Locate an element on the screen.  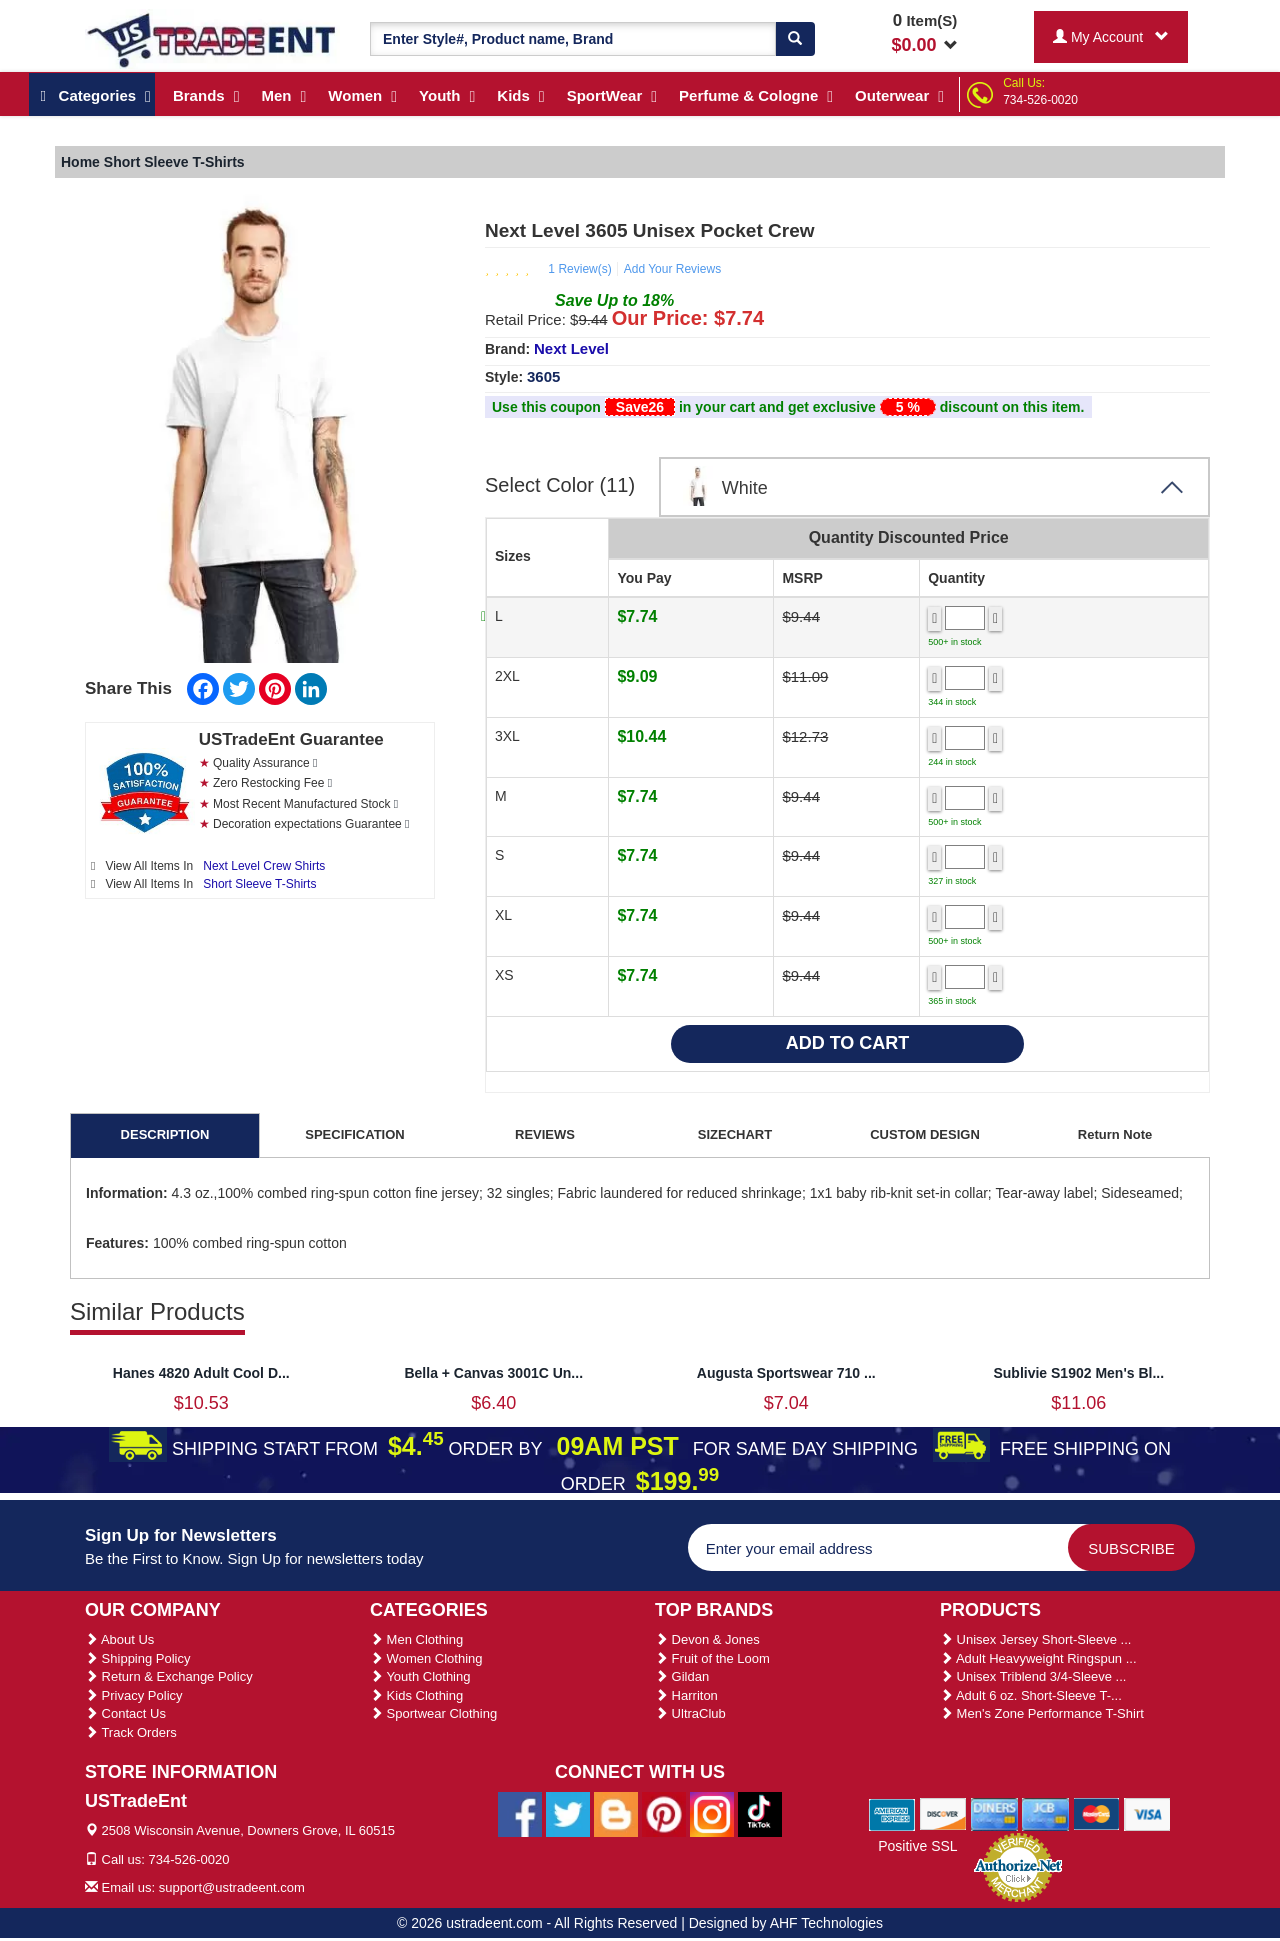
Sportwear Clothing is located at coordinates (433, 1713).